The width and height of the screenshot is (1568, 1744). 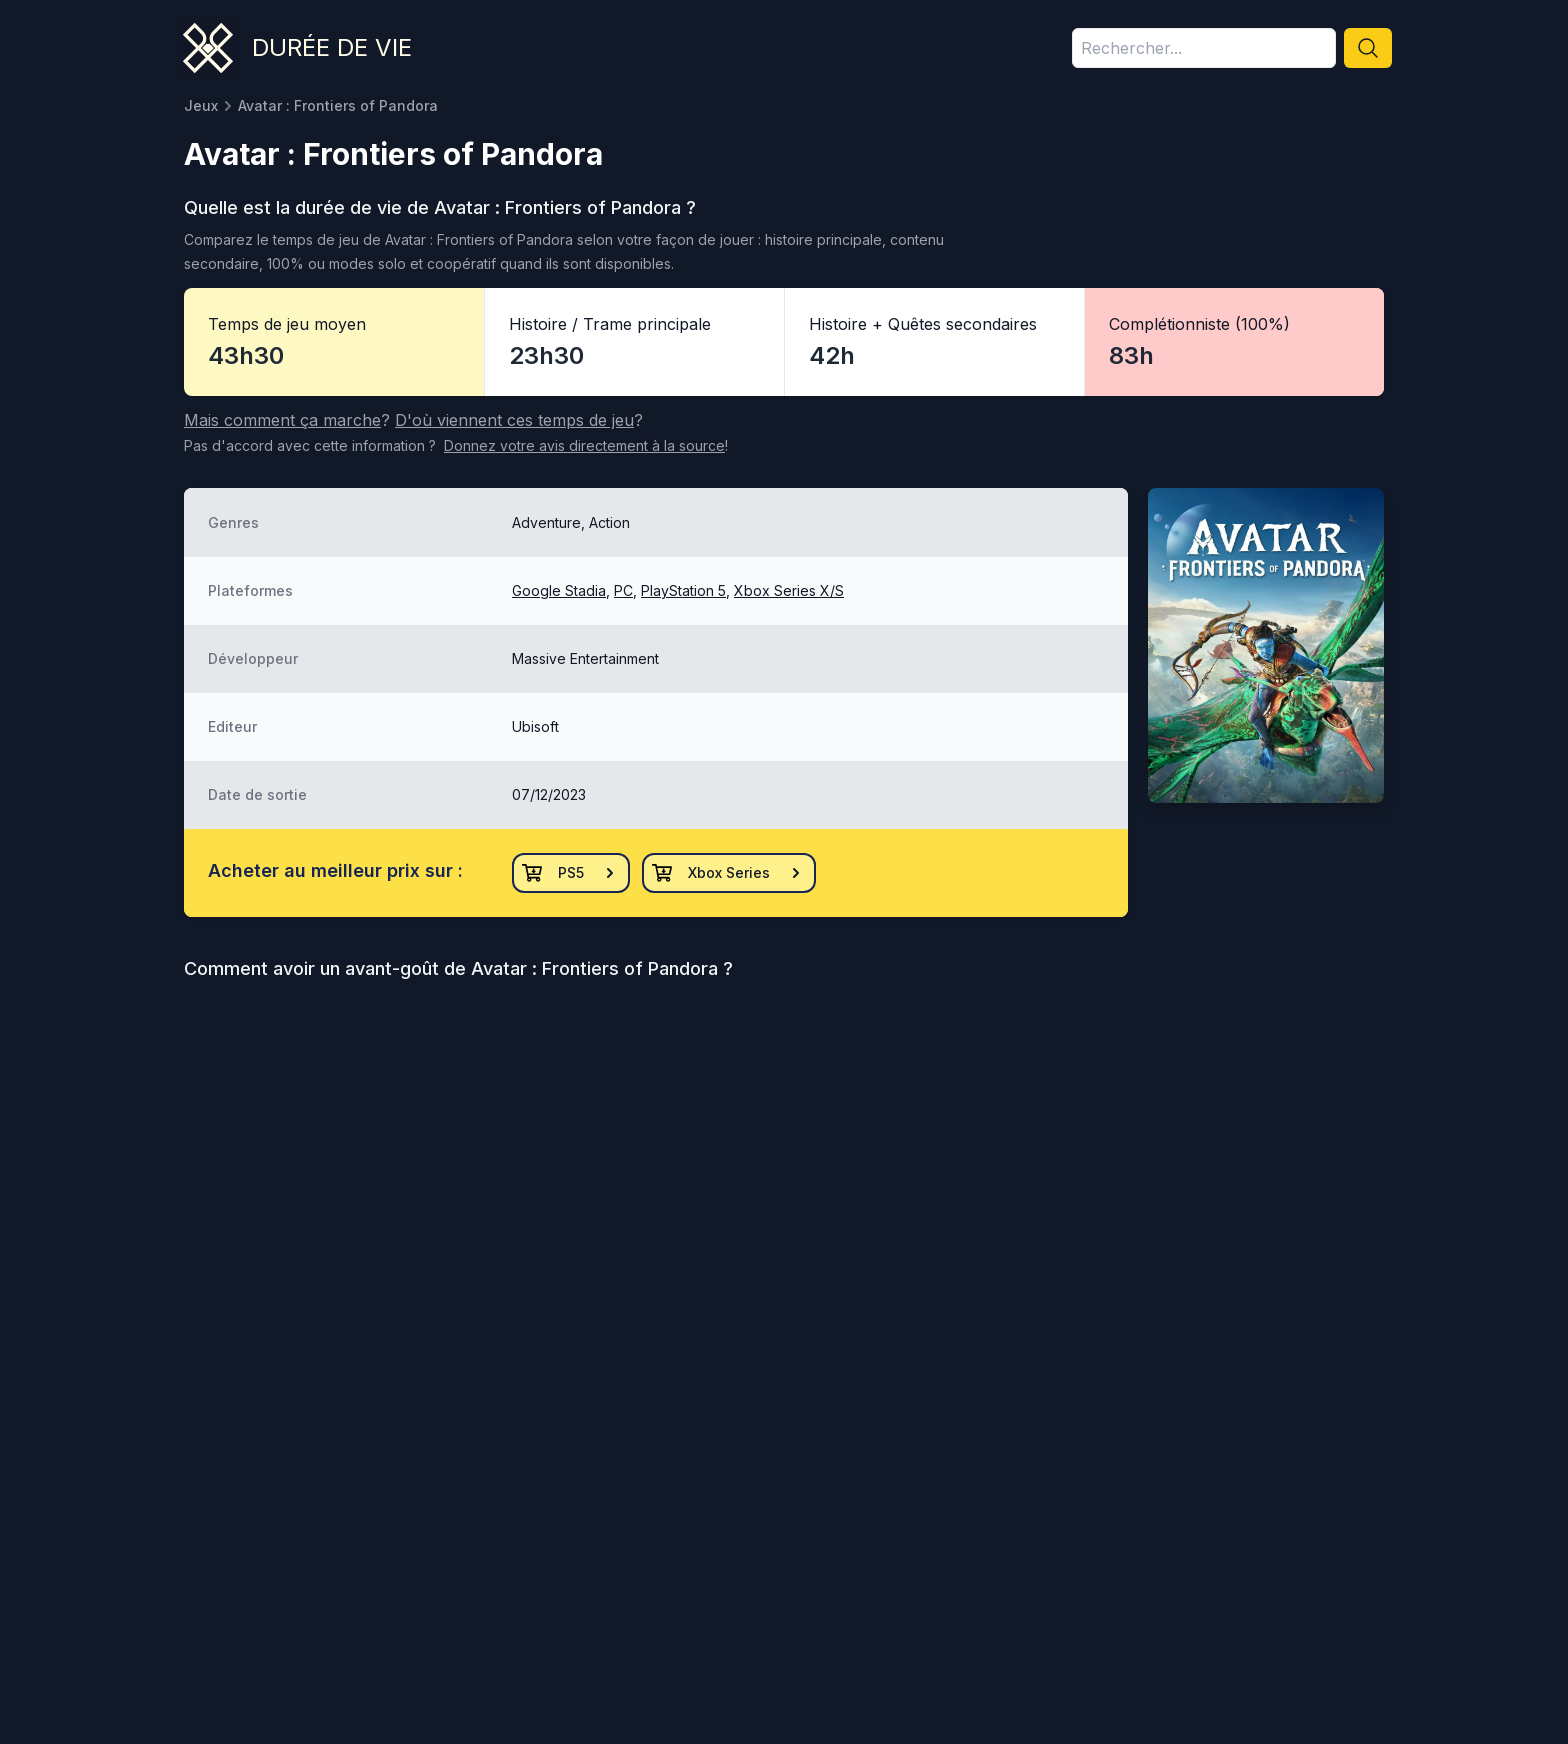 I want to click on PC, so click(x=623, y=590).